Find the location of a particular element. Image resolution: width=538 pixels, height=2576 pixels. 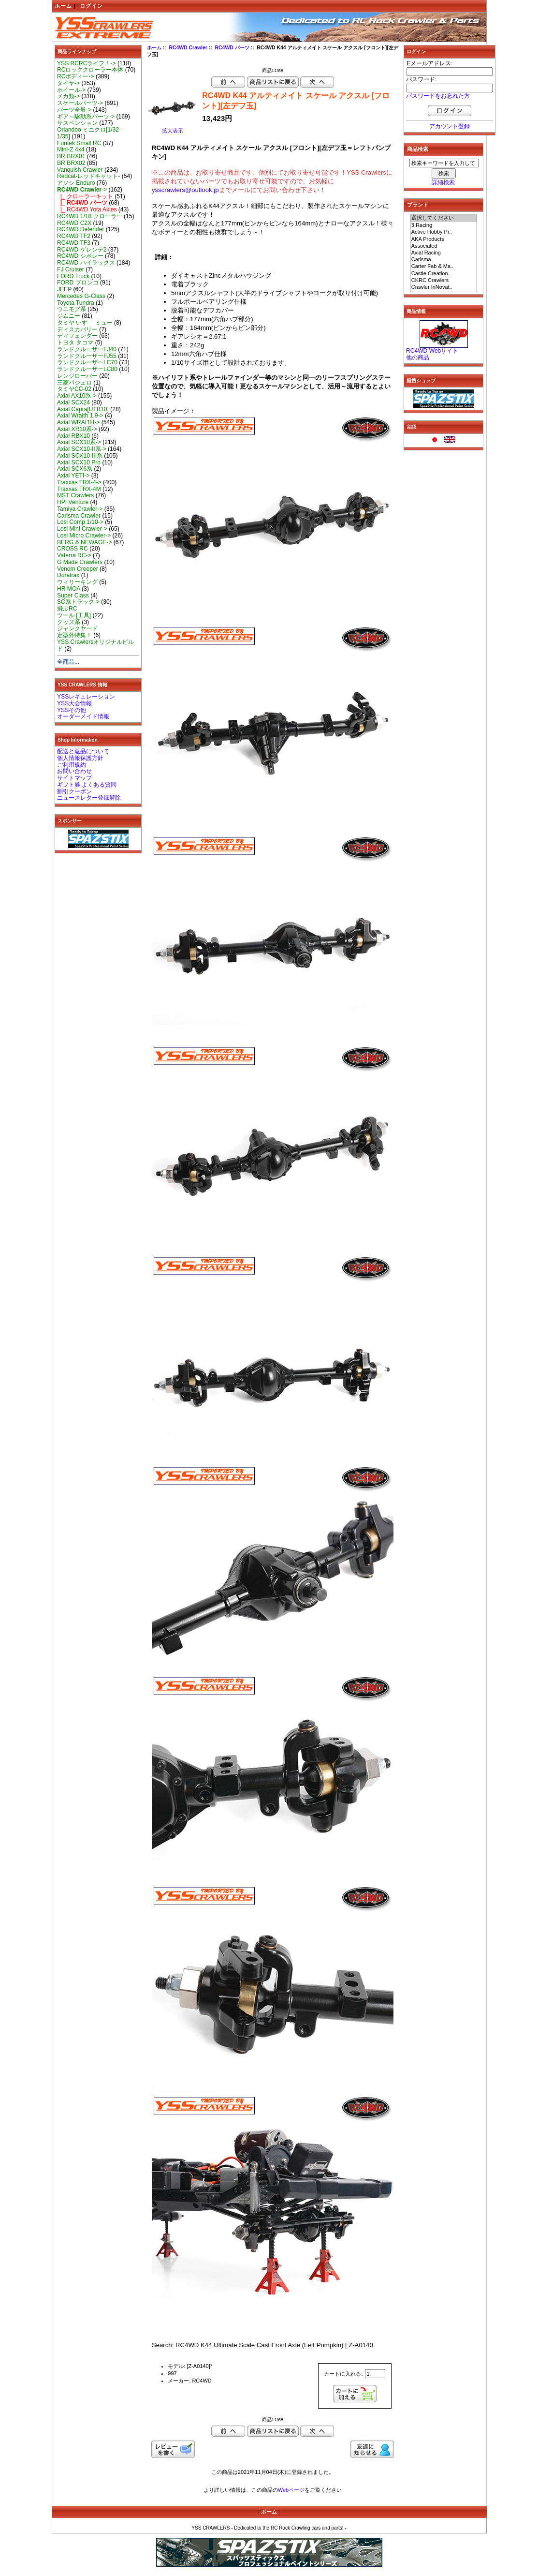

Axial XR10系-> is located at coordinates (77, 429).